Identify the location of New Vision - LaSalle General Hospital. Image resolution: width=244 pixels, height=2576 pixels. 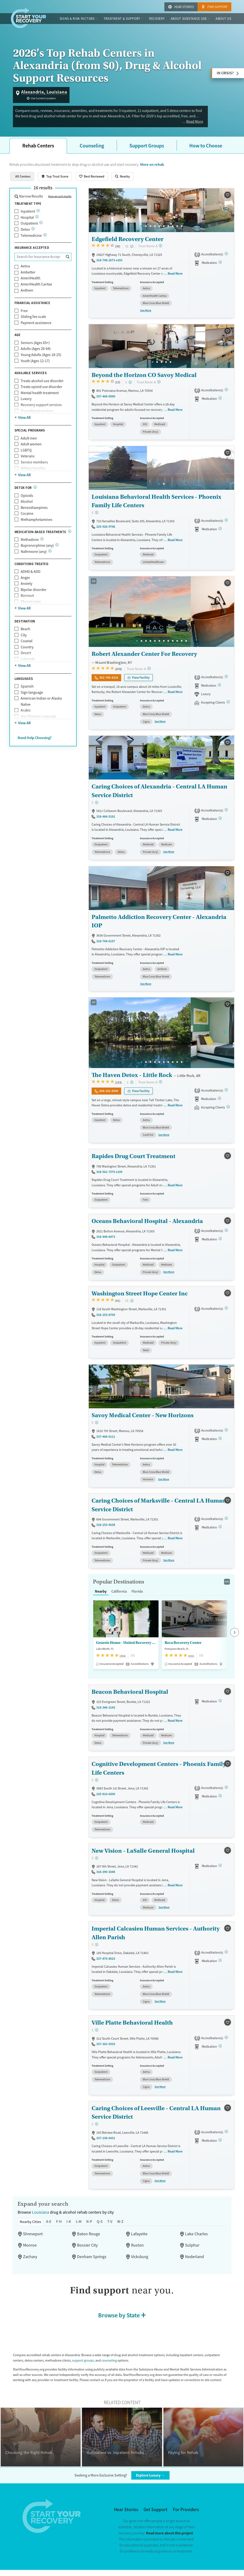
(143, 1850).